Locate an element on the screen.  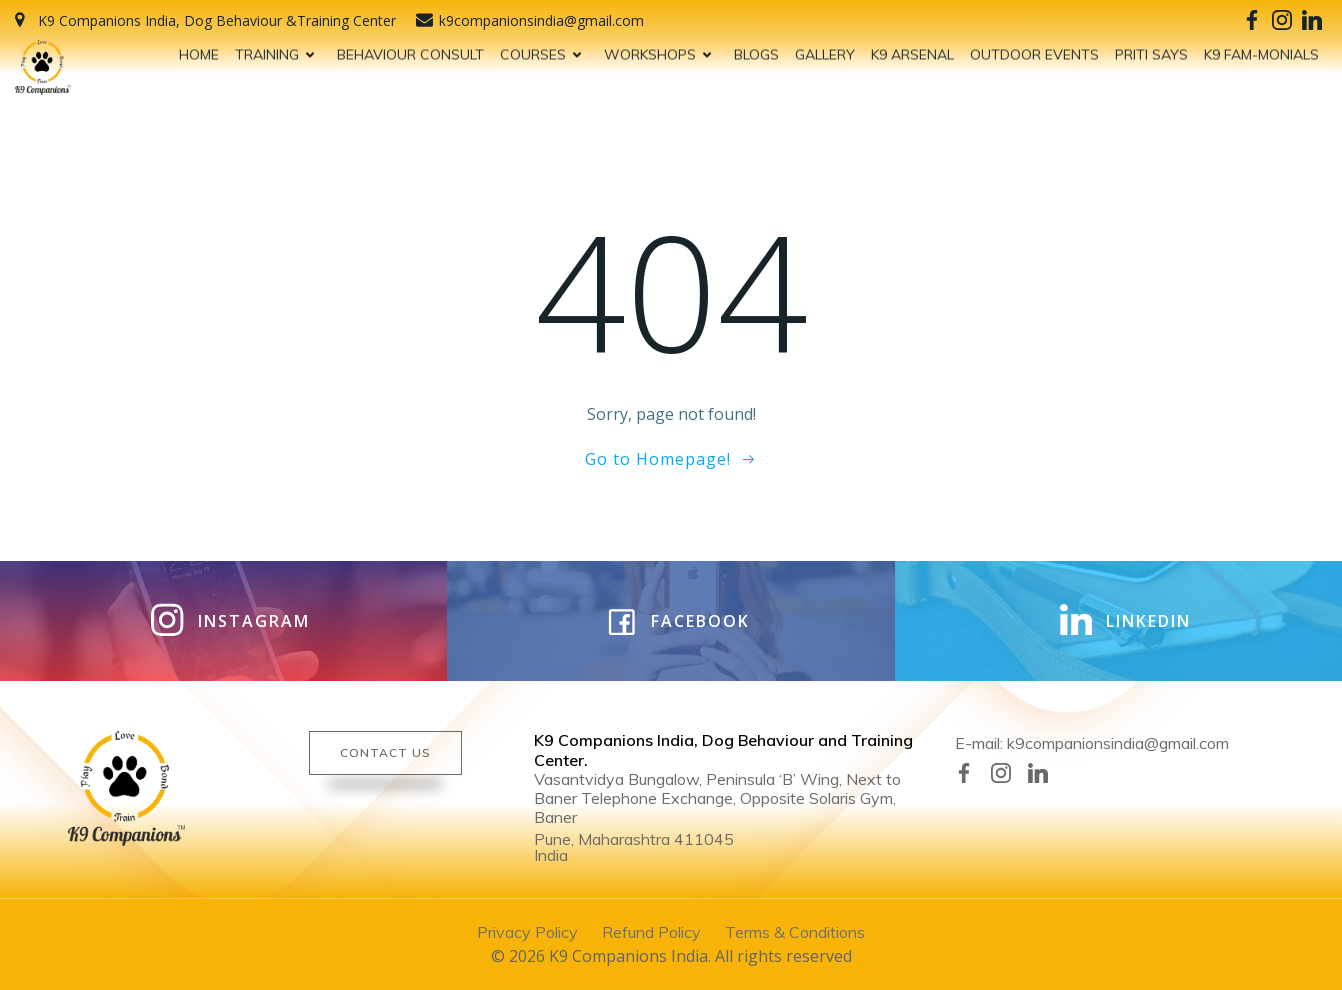
WORKSHOPS is located at coordinates (661, 51).